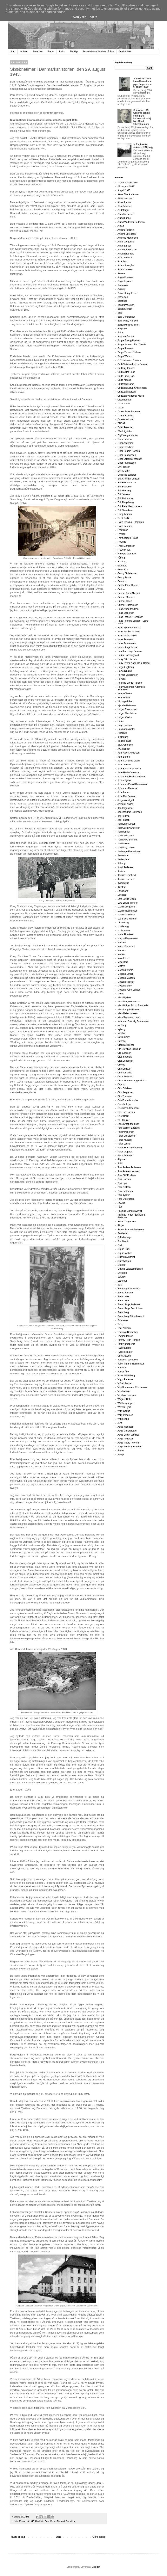 This screenshot has width=167, height=2576. Describe the element at coordinates (130, 1316) in the screenshot. I see `Svendborg Stålskibsværft` at that location.